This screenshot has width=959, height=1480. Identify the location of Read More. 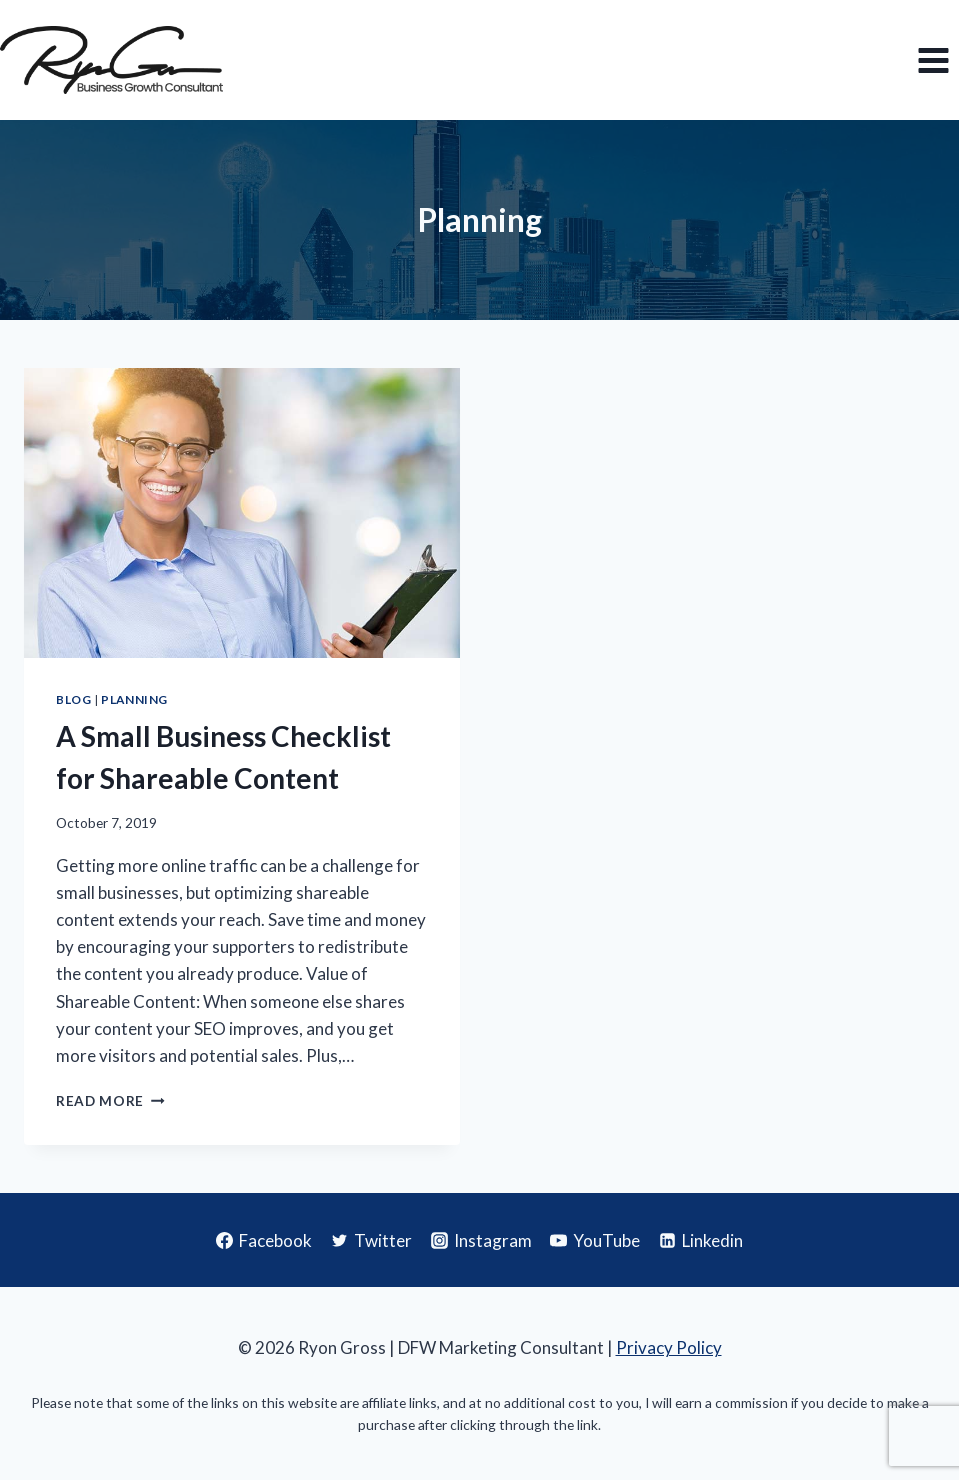
(110, 1101).